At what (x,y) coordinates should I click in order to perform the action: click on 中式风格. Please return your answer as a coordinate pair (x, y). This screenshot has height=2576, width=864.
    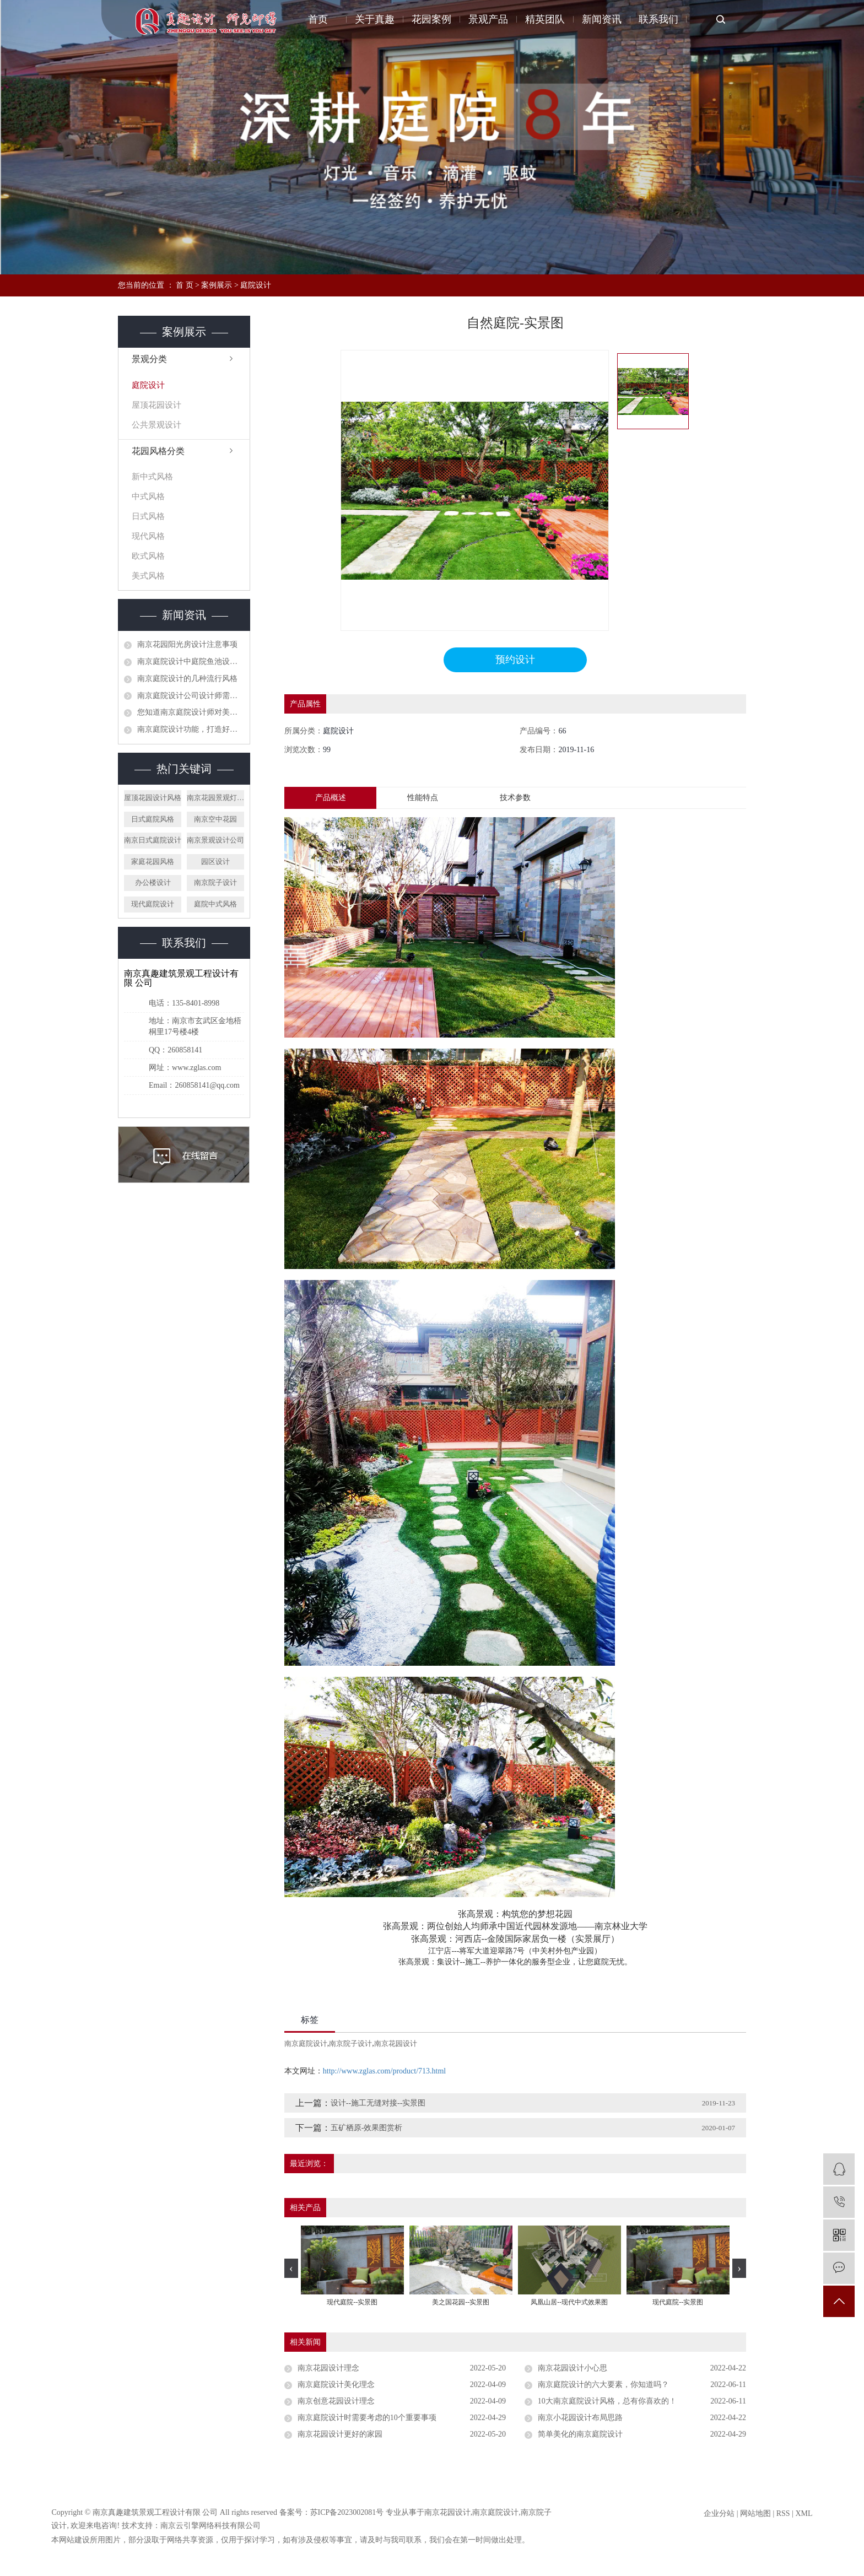
    Looking at the image, I should click on (148, 496).